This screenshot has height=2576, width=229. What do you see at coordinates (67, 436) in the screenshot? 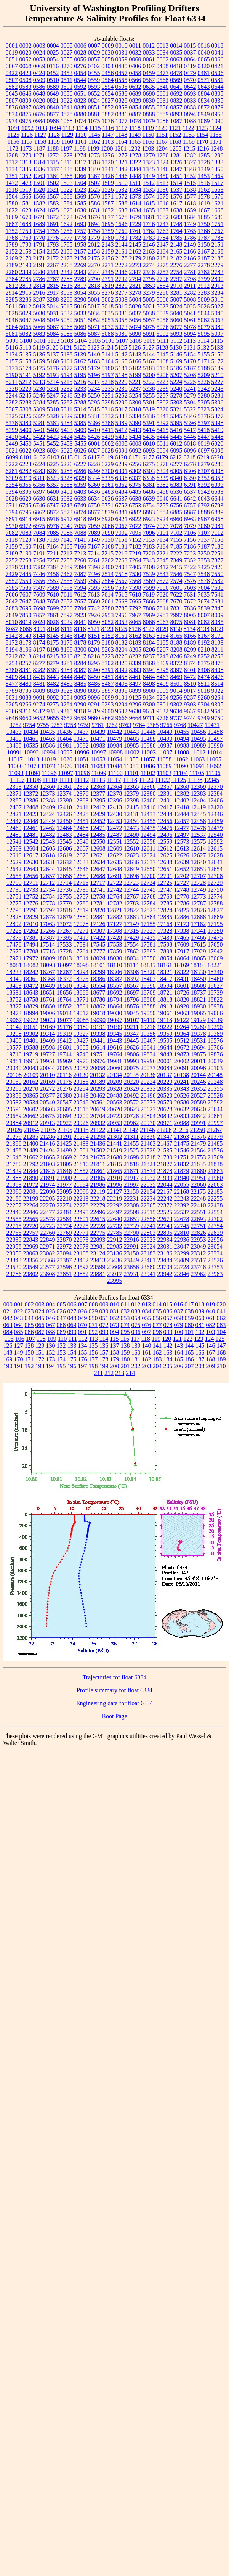
I see `5424` at bounding box center [67, 436].